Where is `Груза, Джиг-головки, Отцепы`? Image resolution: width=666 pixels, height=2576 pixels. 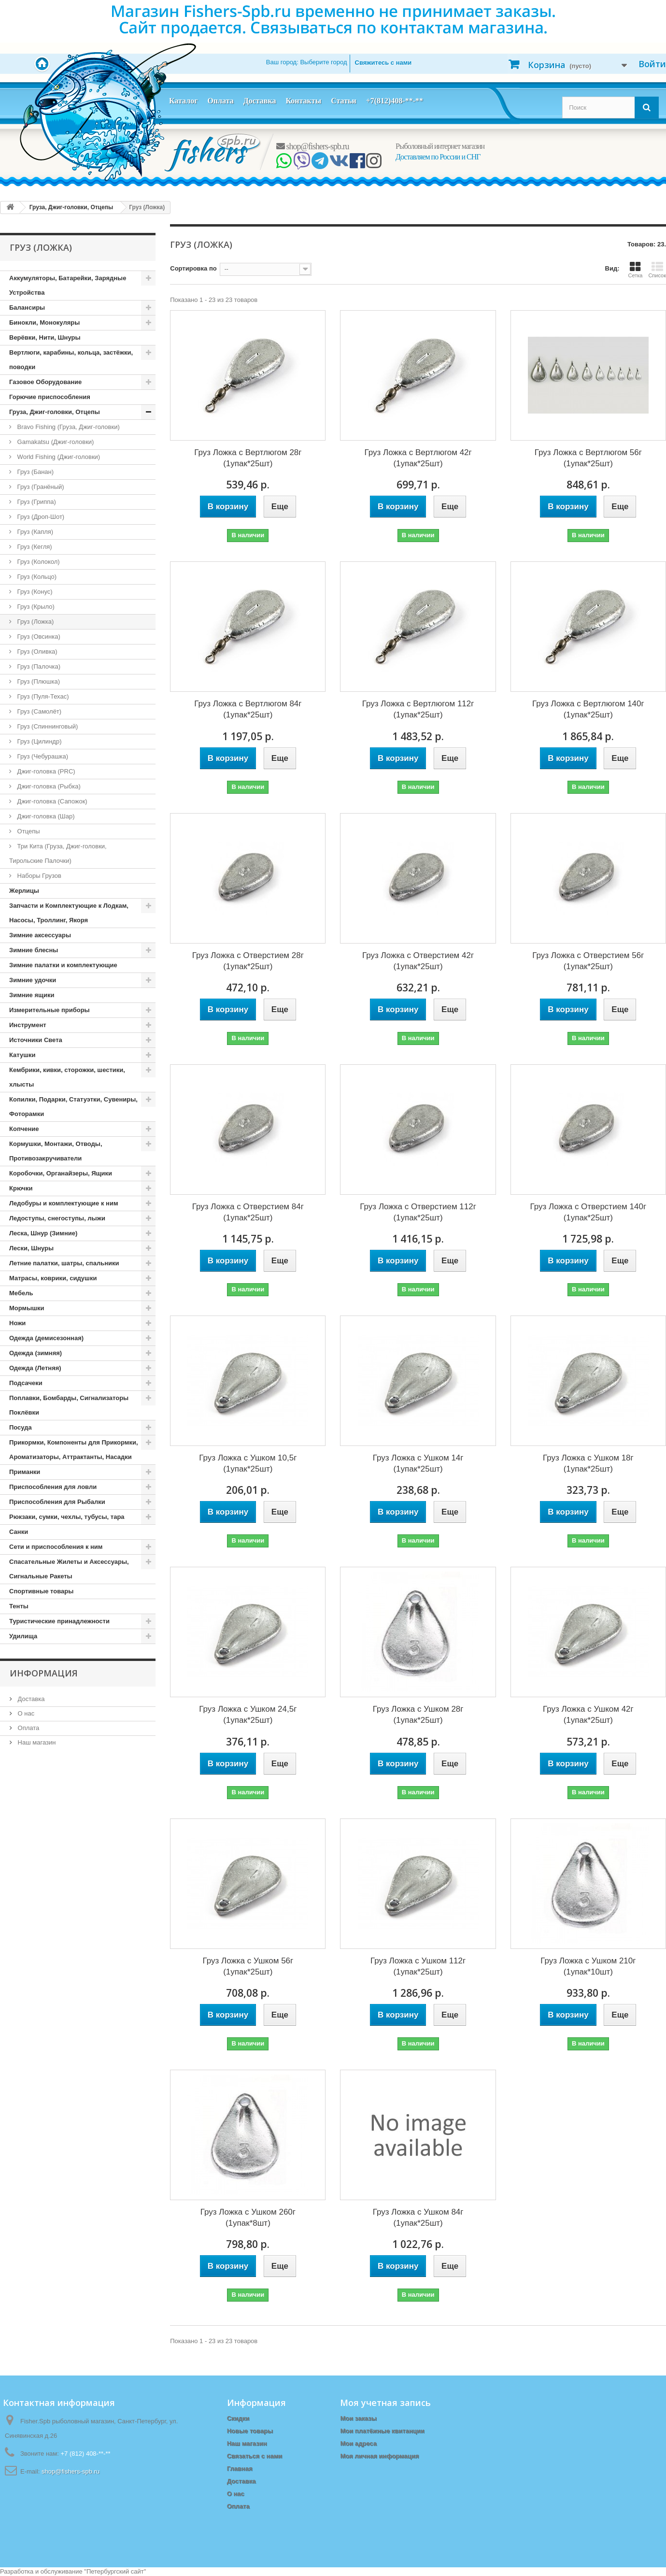
Груза, Джиг-головки, Отцепы is located at coordinates (54, 411).